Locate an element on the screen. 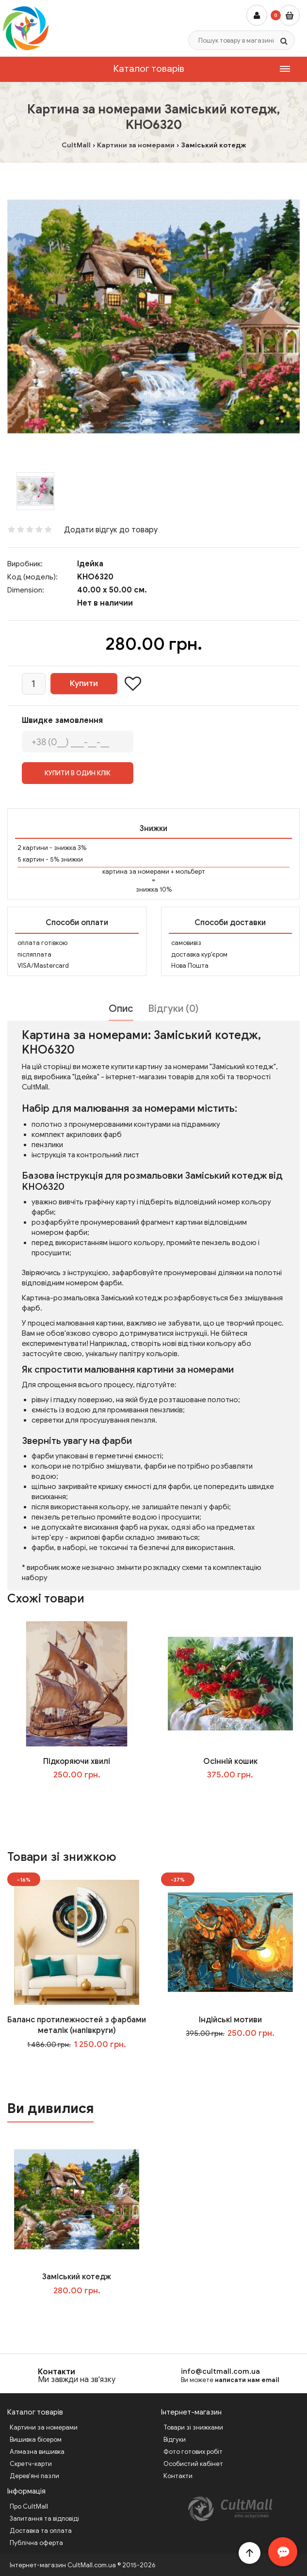  мольберт is located at coordinates (190, 871).